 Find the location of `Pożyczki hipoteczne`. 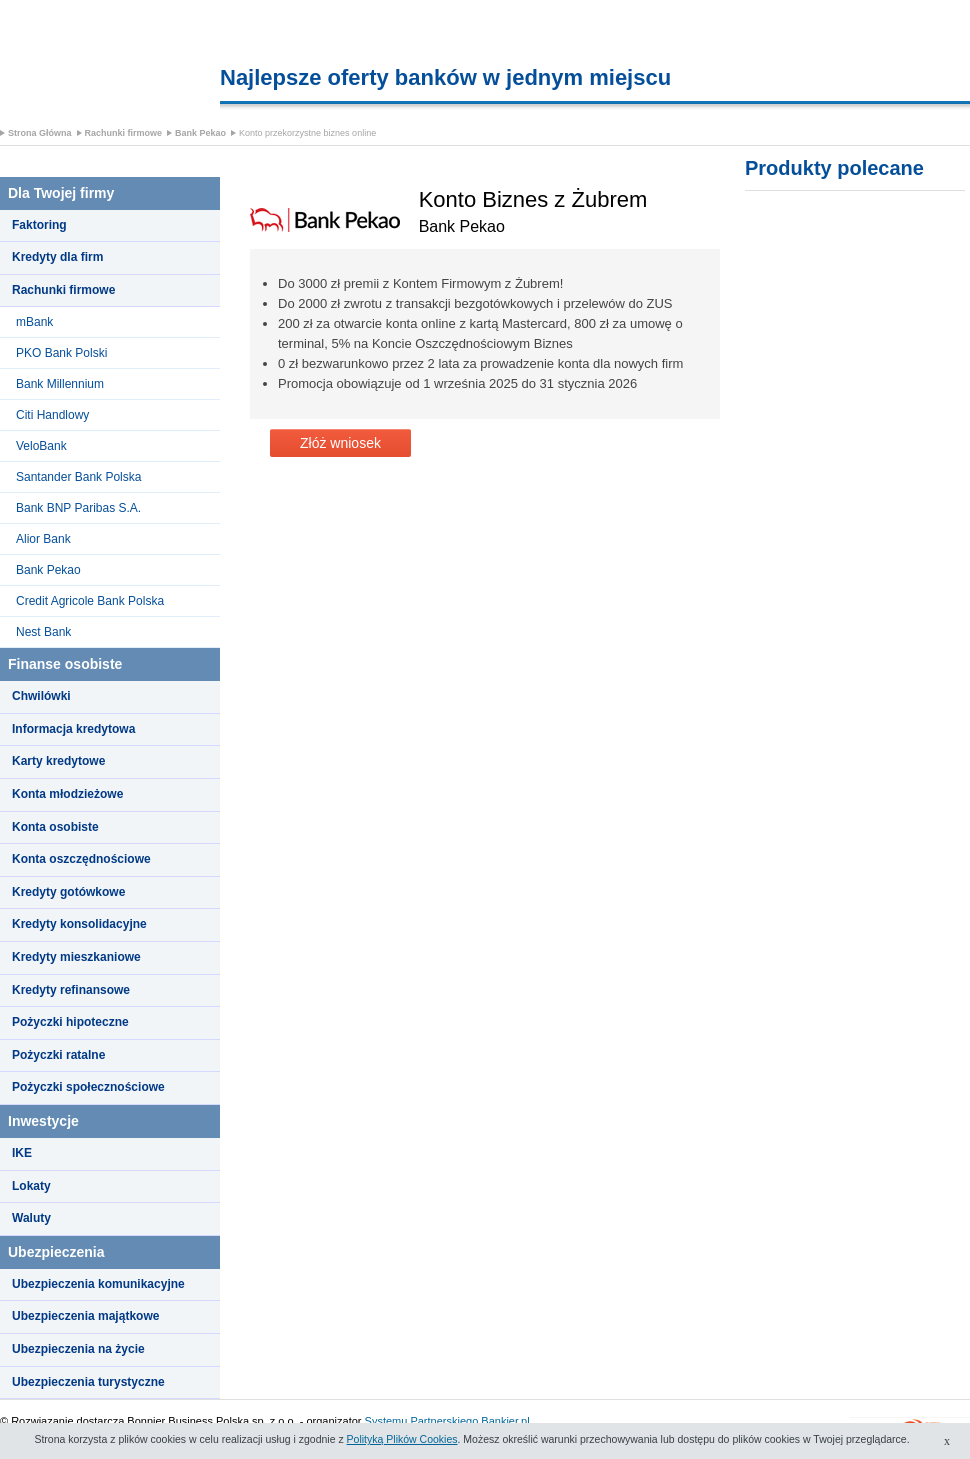

Pożyczki hipoteczne is located at coordinates (70, 1022).